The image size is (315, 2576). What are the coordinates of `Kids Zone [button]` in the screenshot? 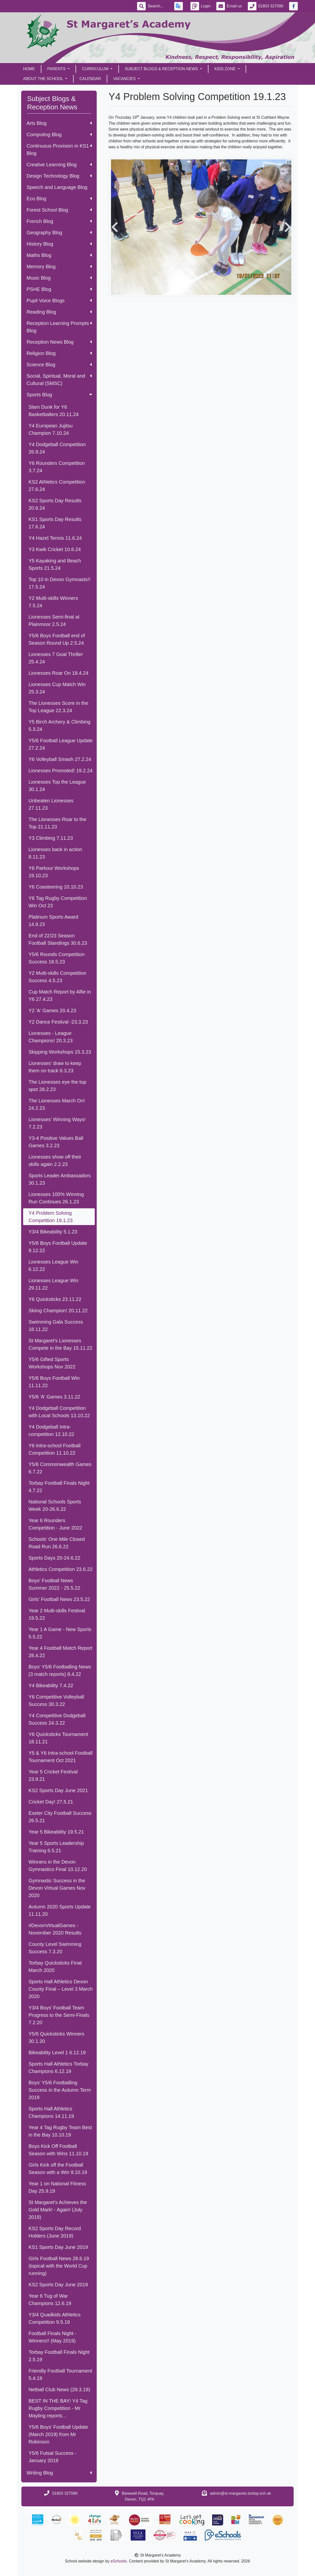 It's located at (225, 69).